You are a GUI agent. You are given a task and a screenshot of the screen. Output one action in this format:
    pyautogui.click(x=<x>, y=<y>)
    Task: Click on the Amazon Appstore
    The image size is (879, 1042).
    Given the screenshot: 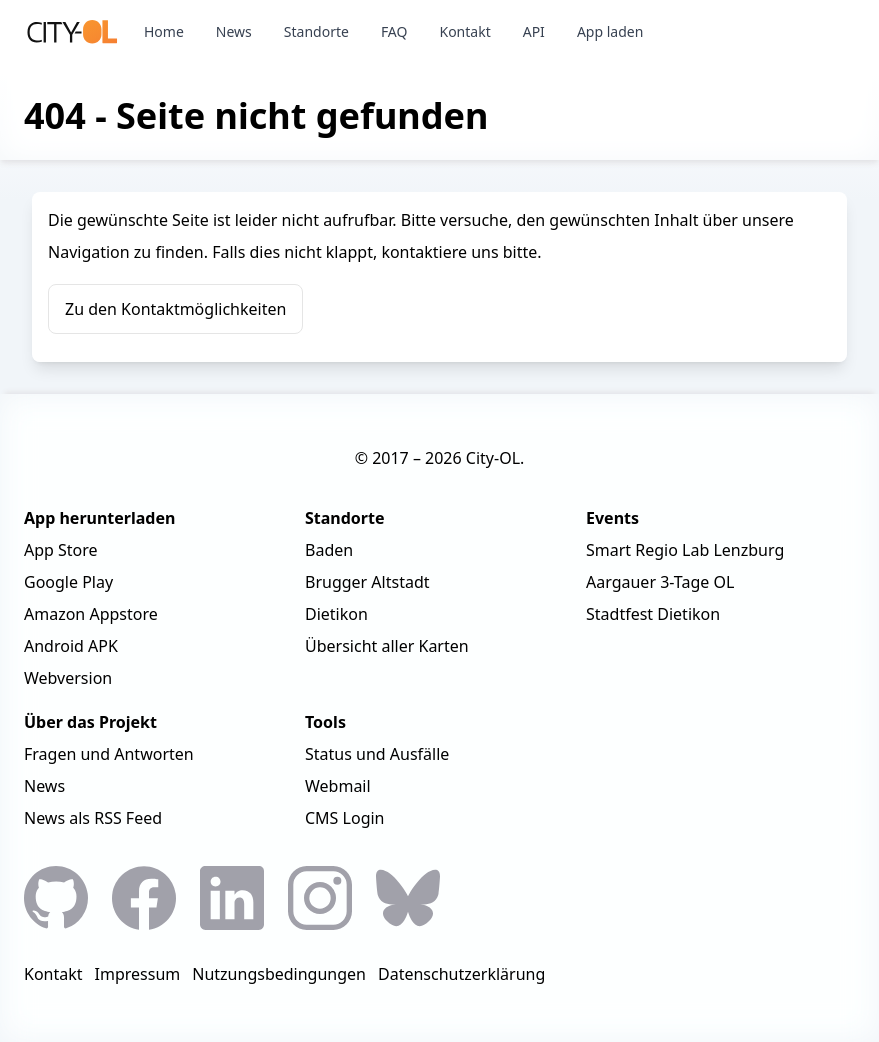 What is the action you would take?
    pyautogui.click(x=91, y=614)
    